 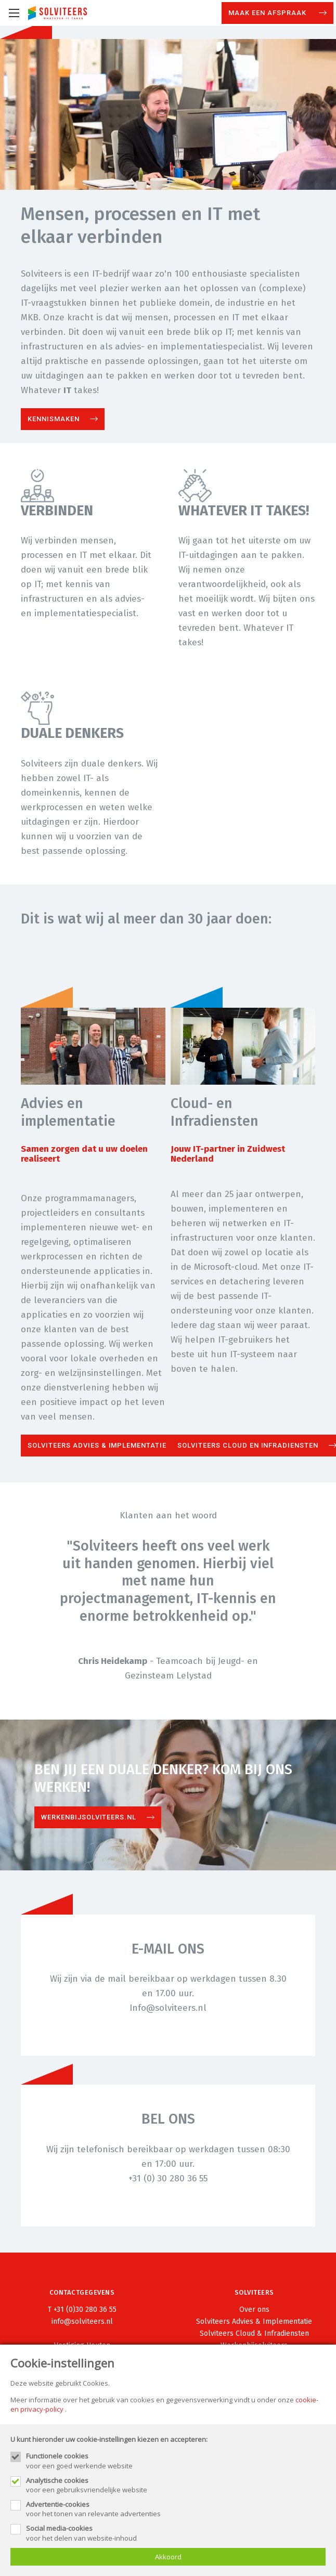 What do you see at coordinates (168, 2007) in the screenshot?
I see `Info@solviteers.nl` at bounding box center [168, 2007].